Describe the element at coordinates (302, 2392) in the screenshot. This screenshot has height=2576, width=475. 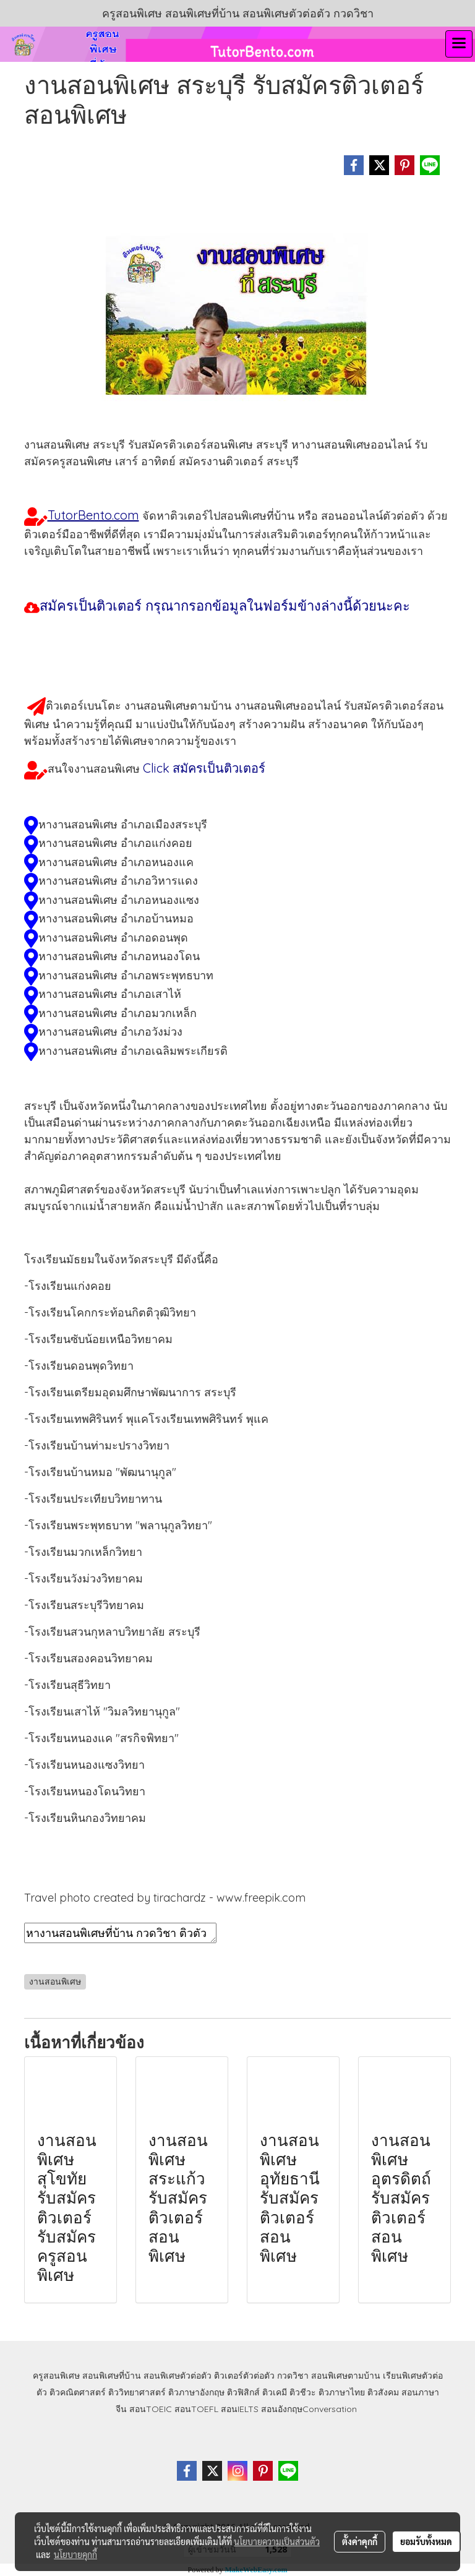
I see `ติวชีวะ` at that location.